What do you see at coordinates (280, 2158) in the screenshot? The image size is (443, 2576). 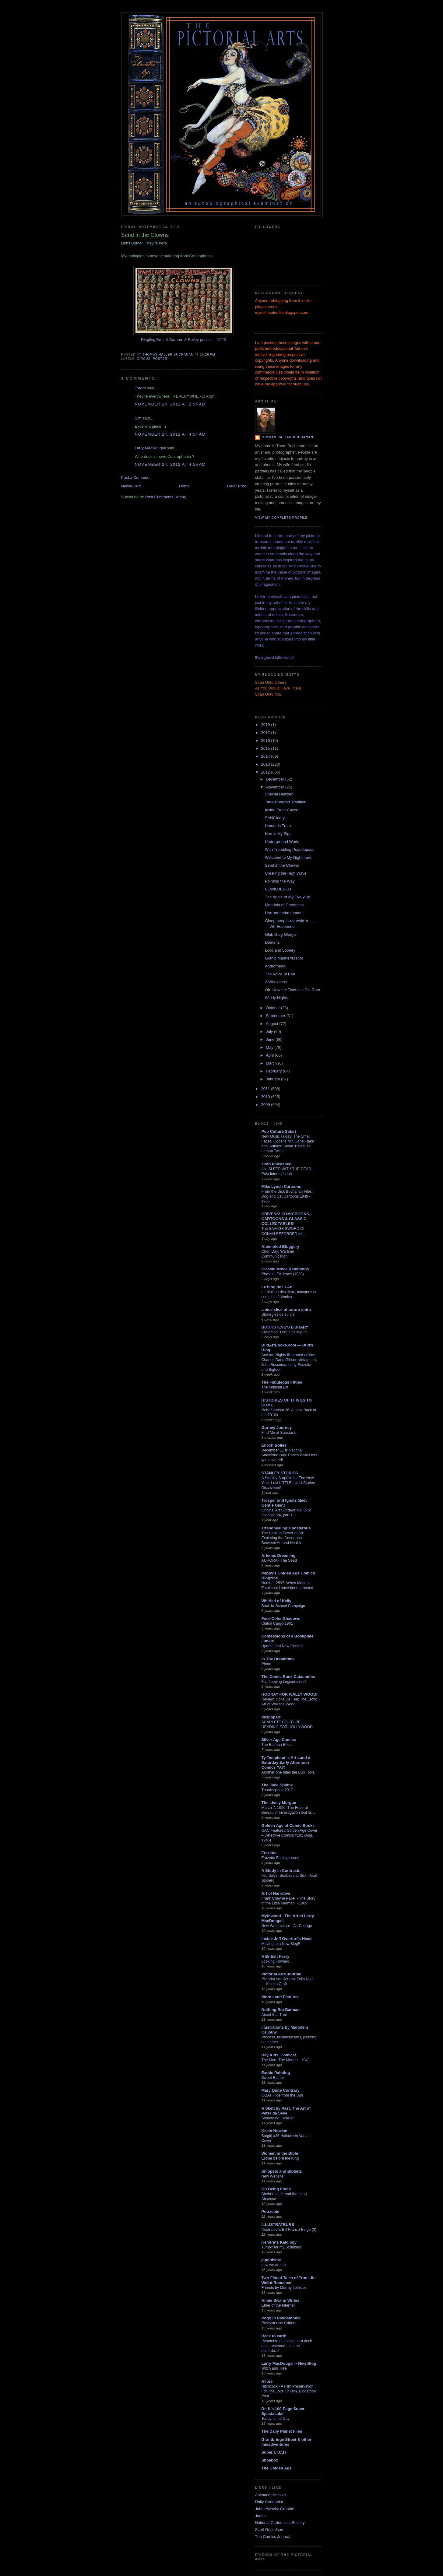 I see `Esther before the King` at bounding box center [280, 2158].